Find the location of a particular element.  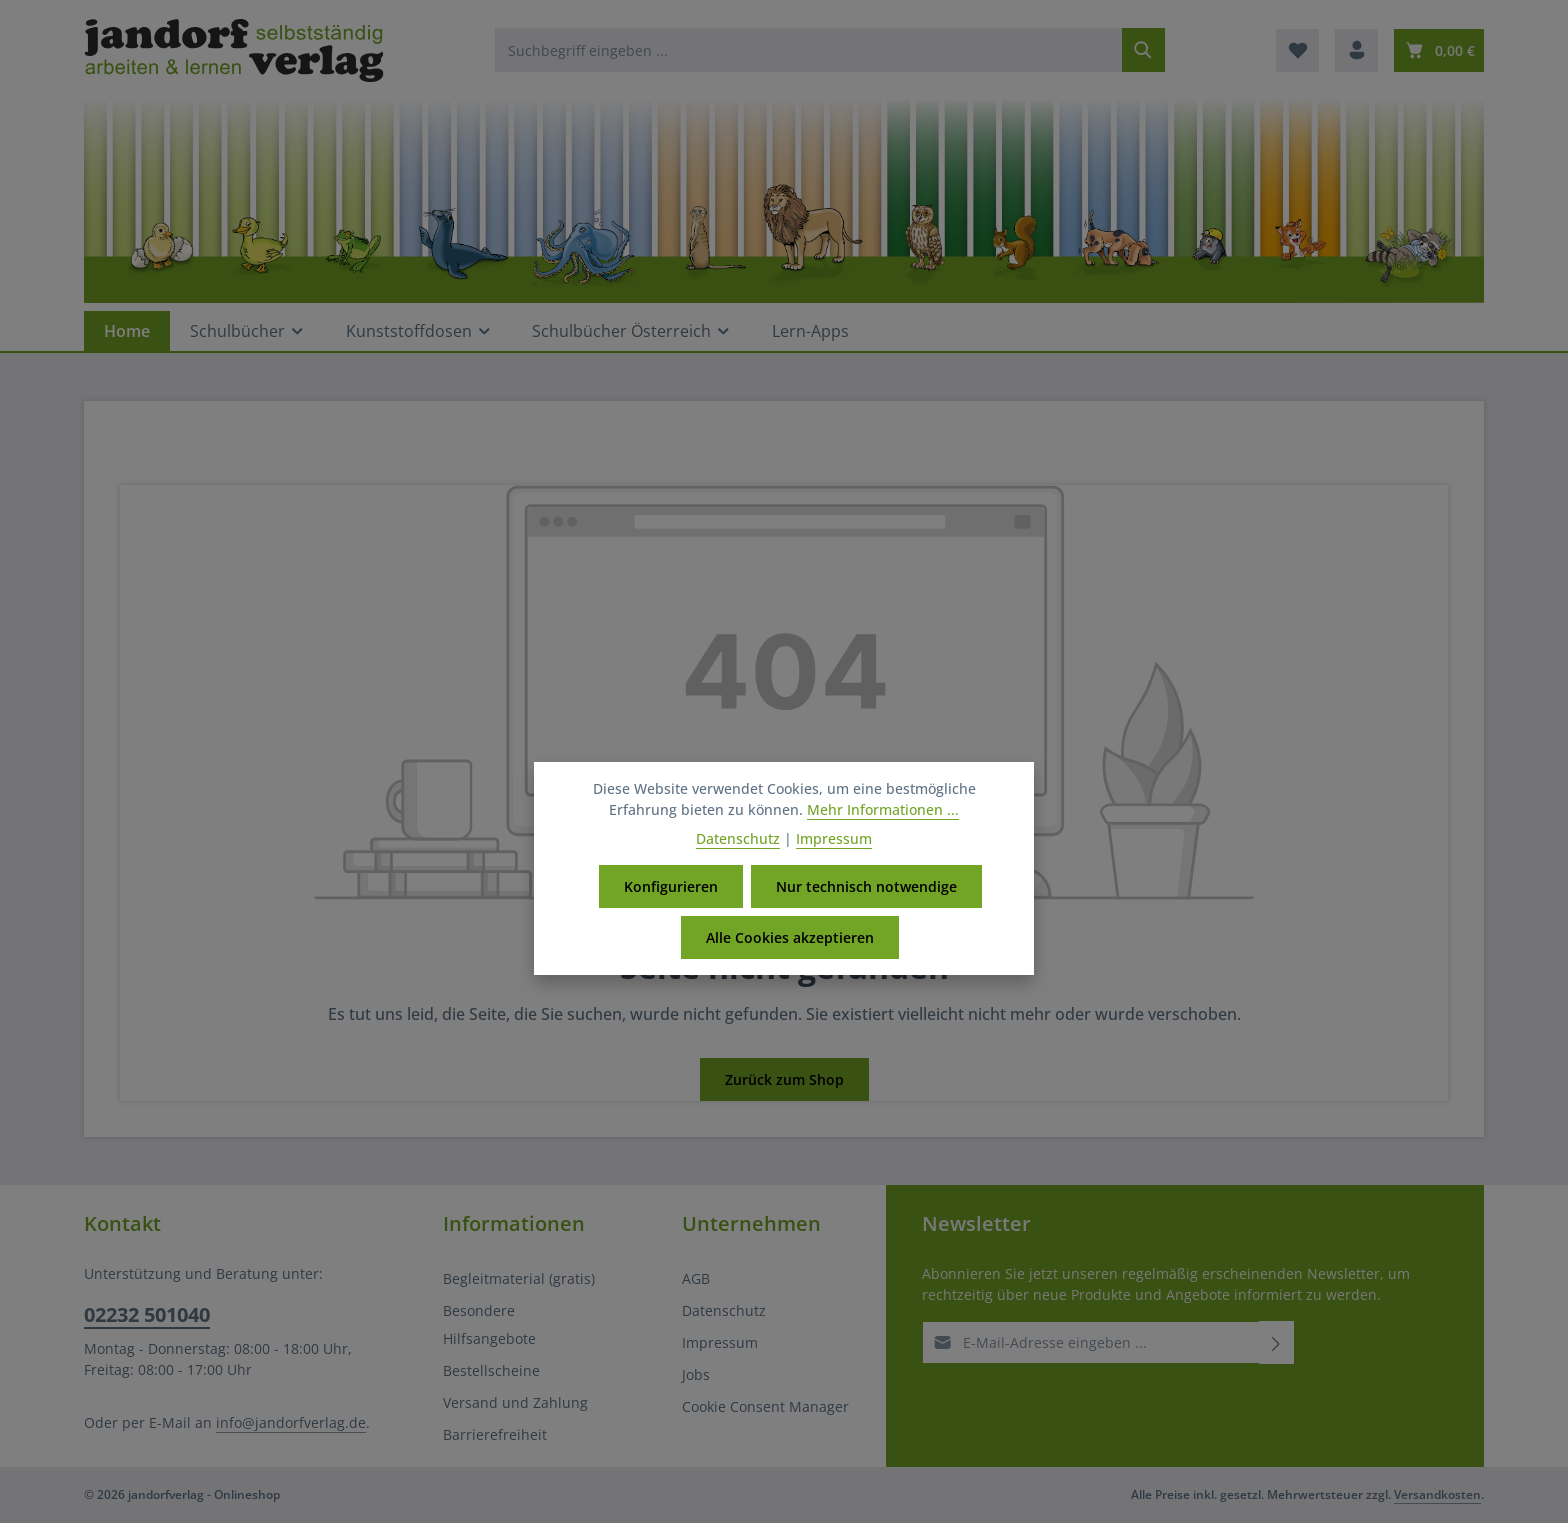

Datenschutz is located at coordinates (724, 1310).